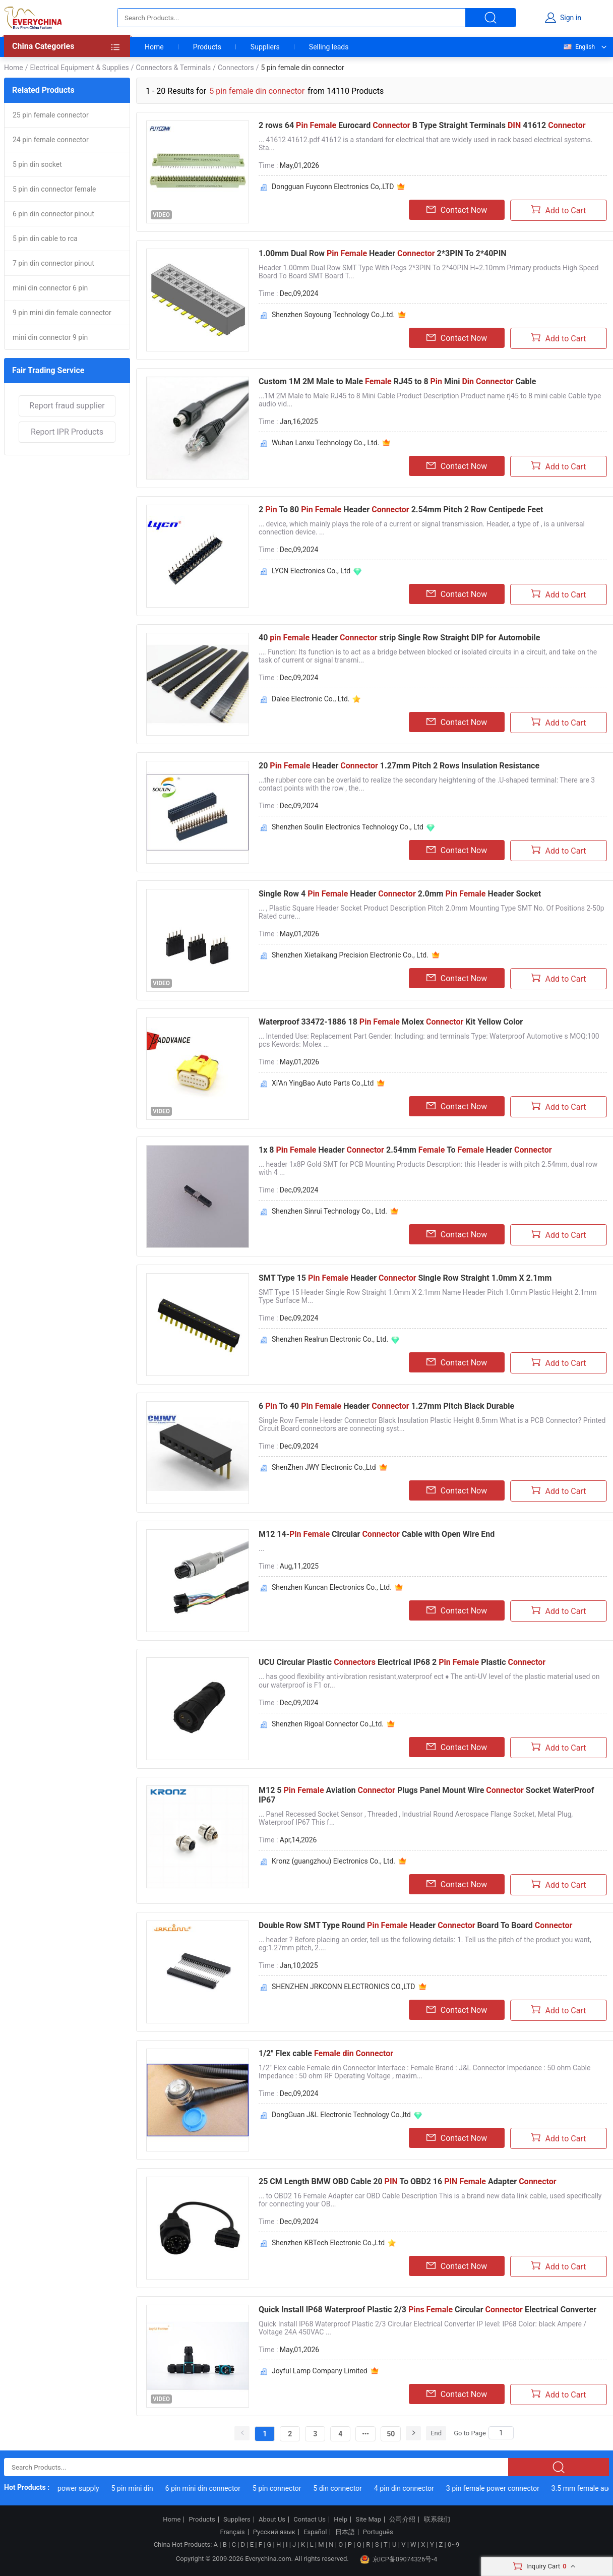  Describe the element at coordinates (333, 1861) in the screenshot. I see `Kronz (guangzhou) Electronics Co., Ltd.` at that location.